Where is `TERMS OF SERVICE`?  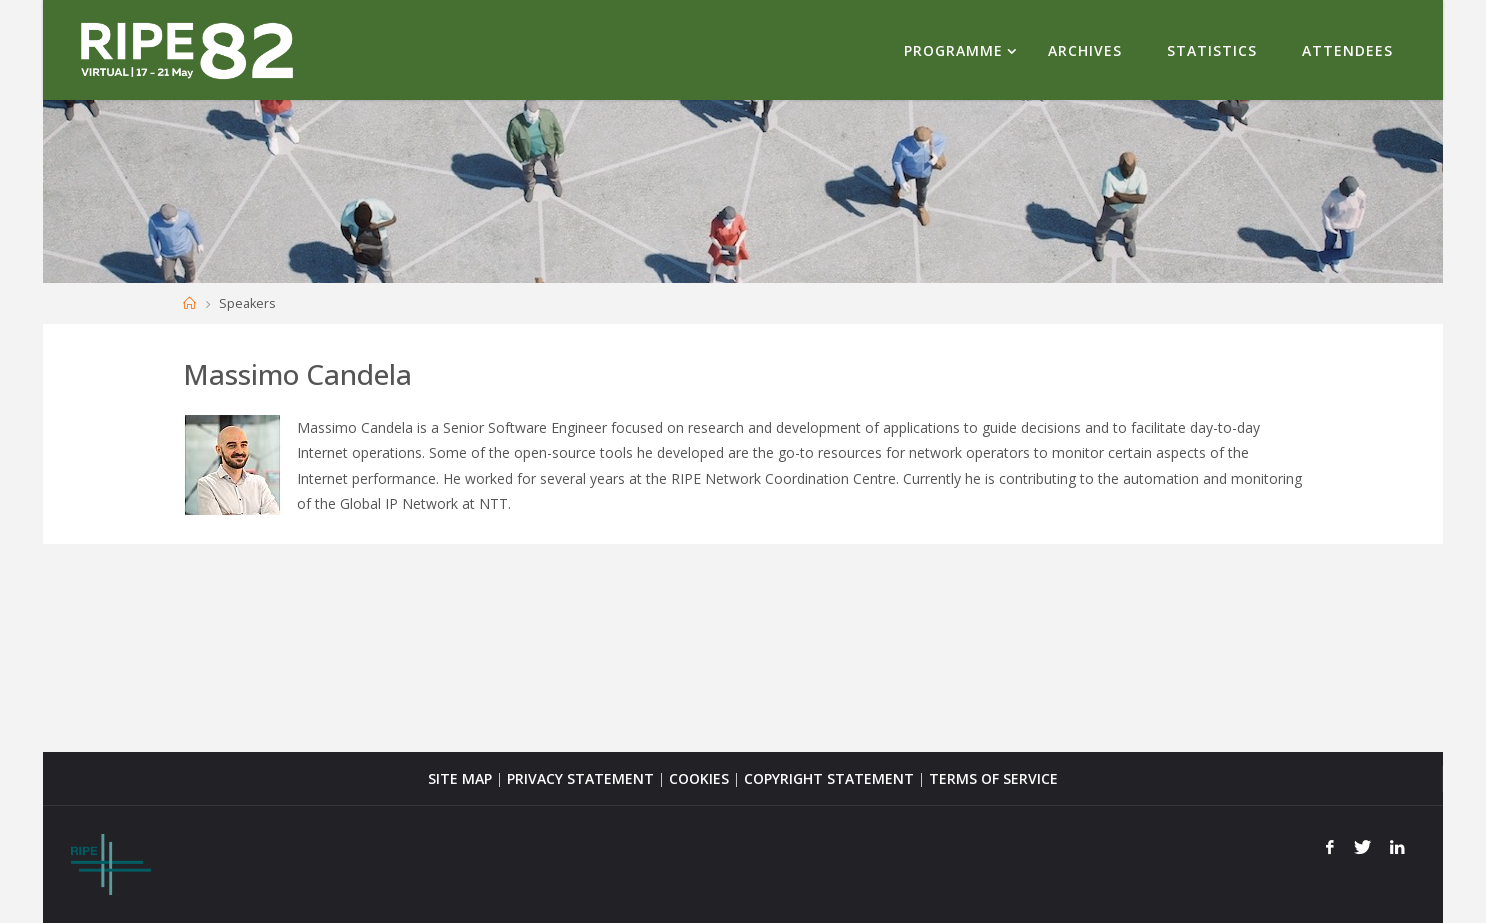
TERMS OF SERVICE is located at coordinates (993, 778).